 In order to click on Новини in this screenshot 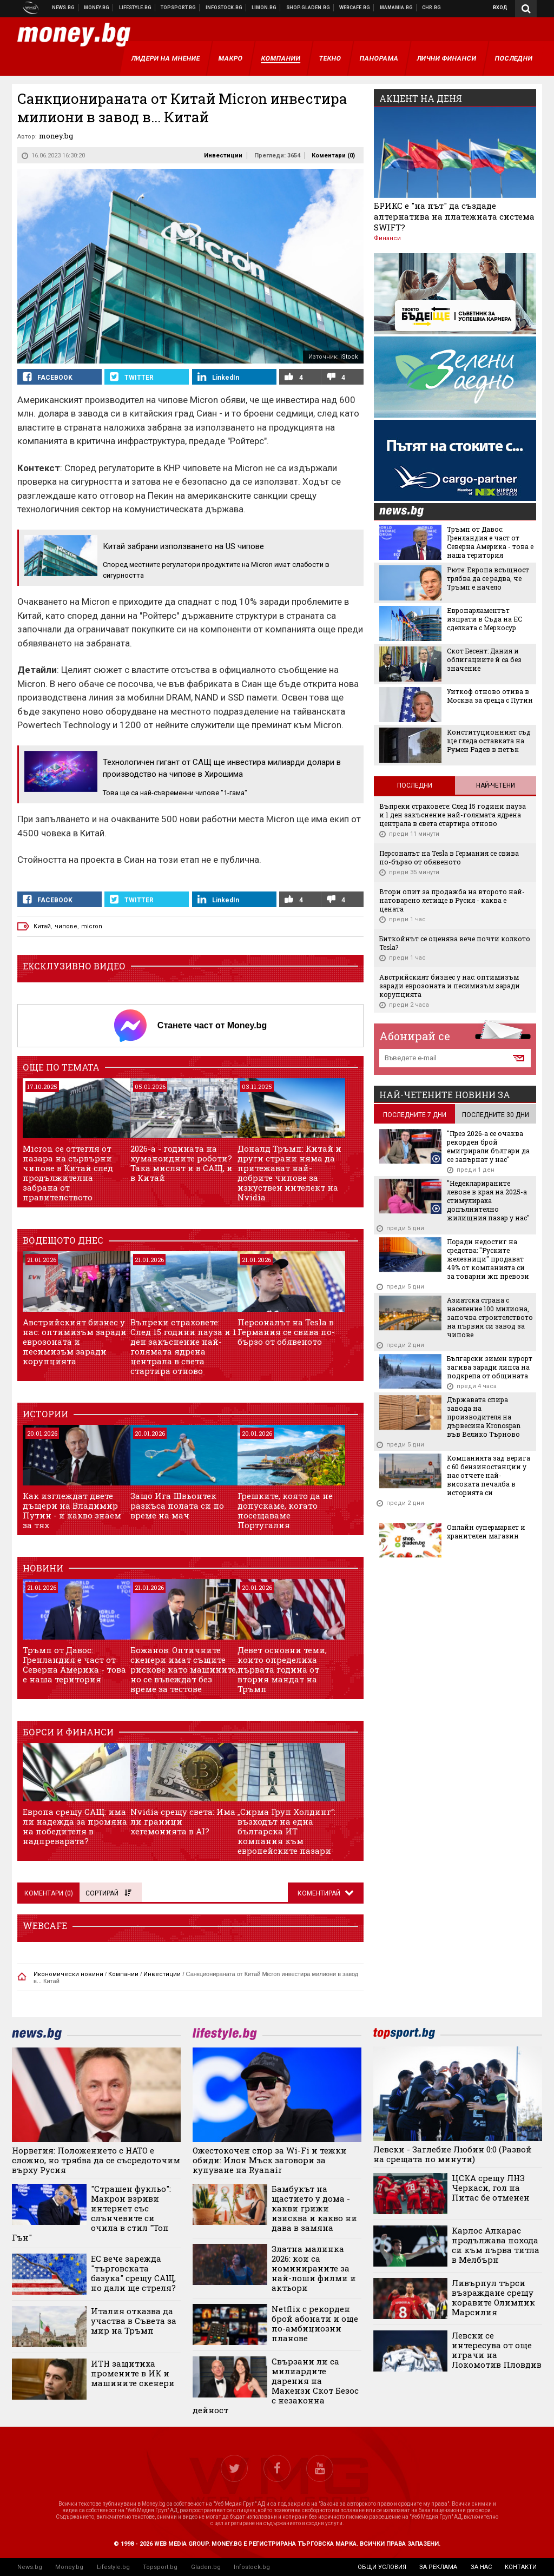, I will do `click(63, 7)`.